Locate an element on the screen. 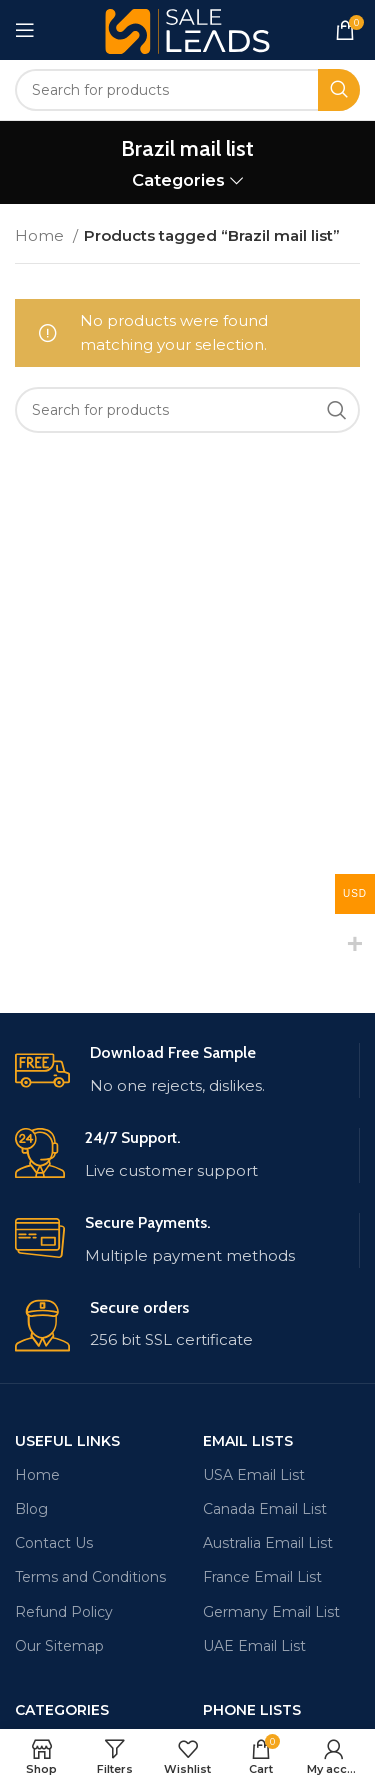 The image size is (375, 1784). Home is located at coordinates (41, 235).